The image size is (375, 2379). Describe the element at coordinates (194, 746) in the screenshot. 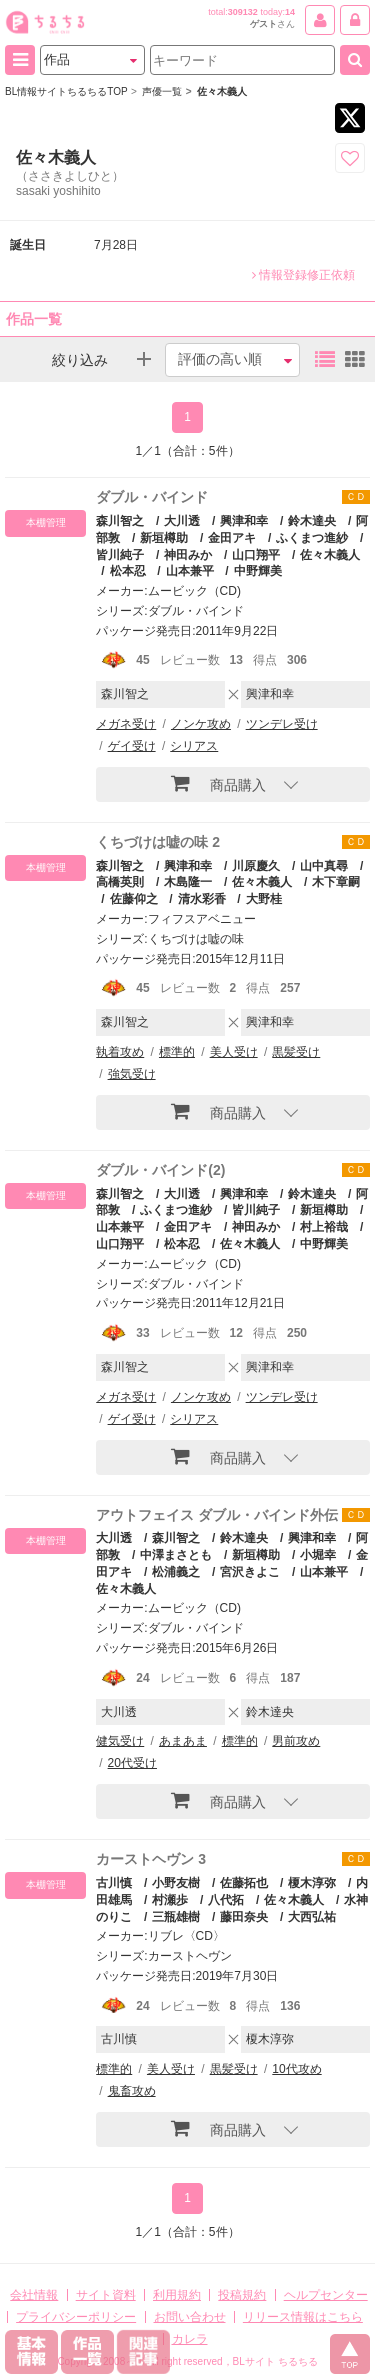

I see `シリアス` at that location.